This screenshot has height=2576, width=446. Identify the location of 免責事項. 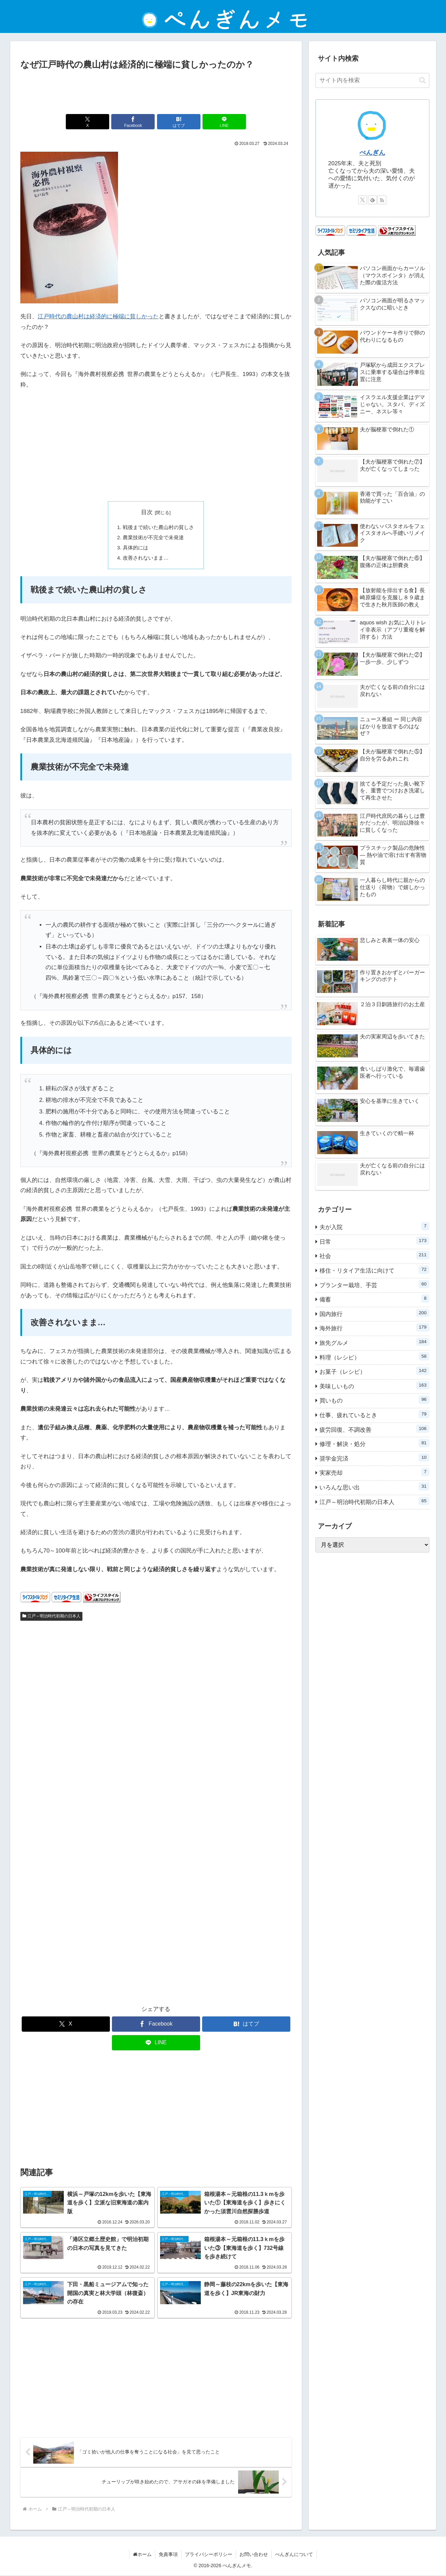
(168, 2554).